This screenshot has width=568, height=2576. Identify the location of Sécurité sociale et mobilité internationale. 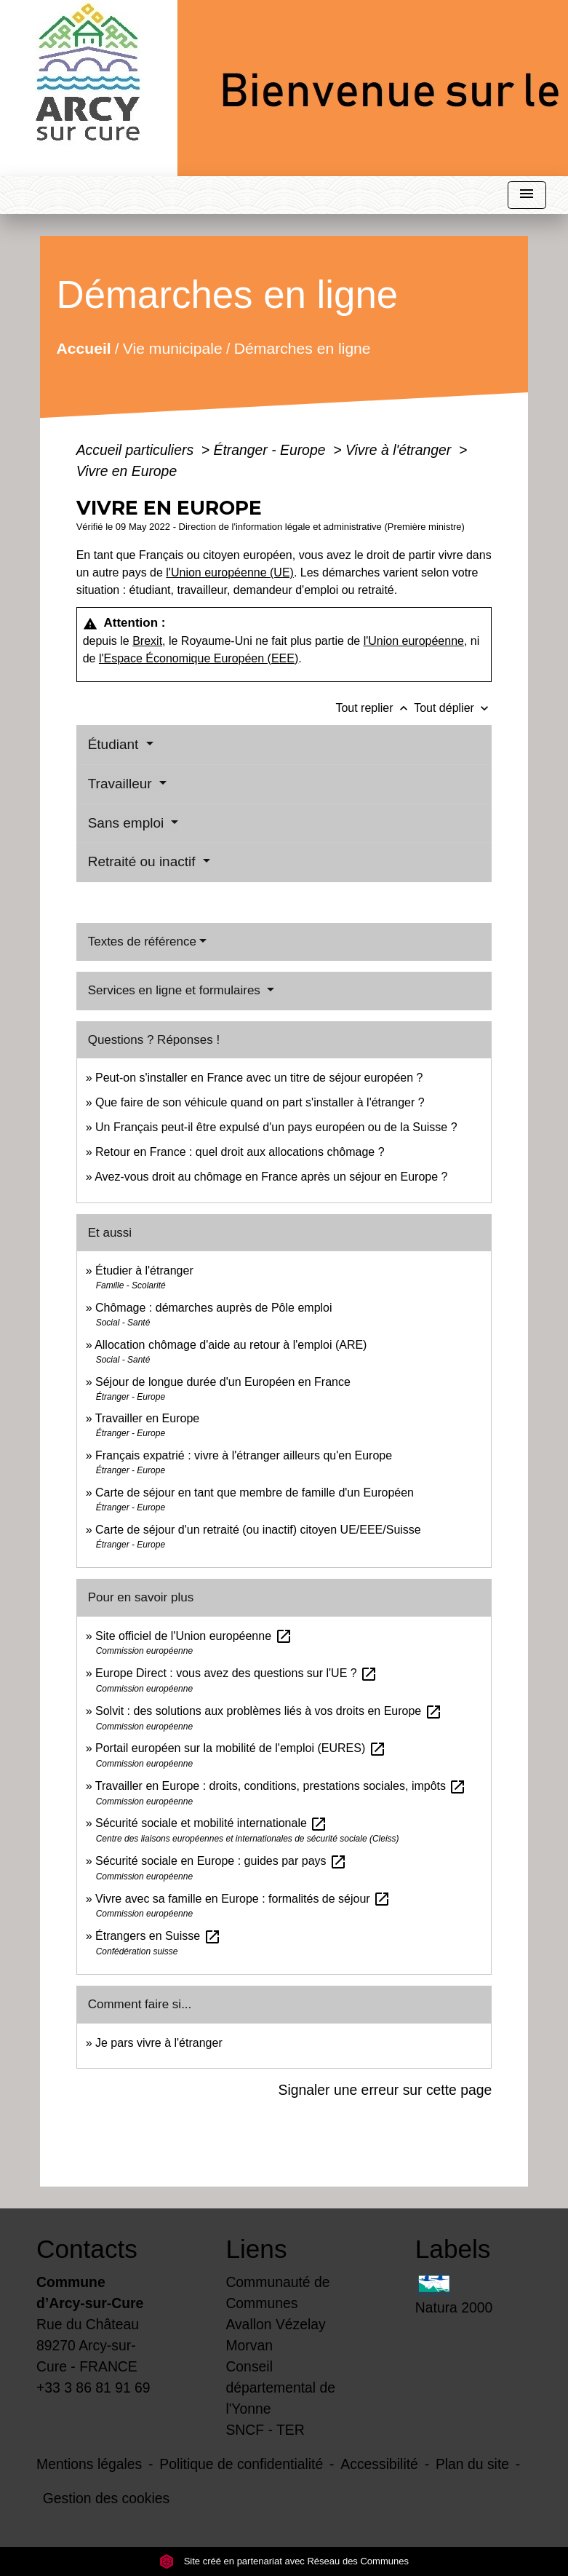
(211, 1823).